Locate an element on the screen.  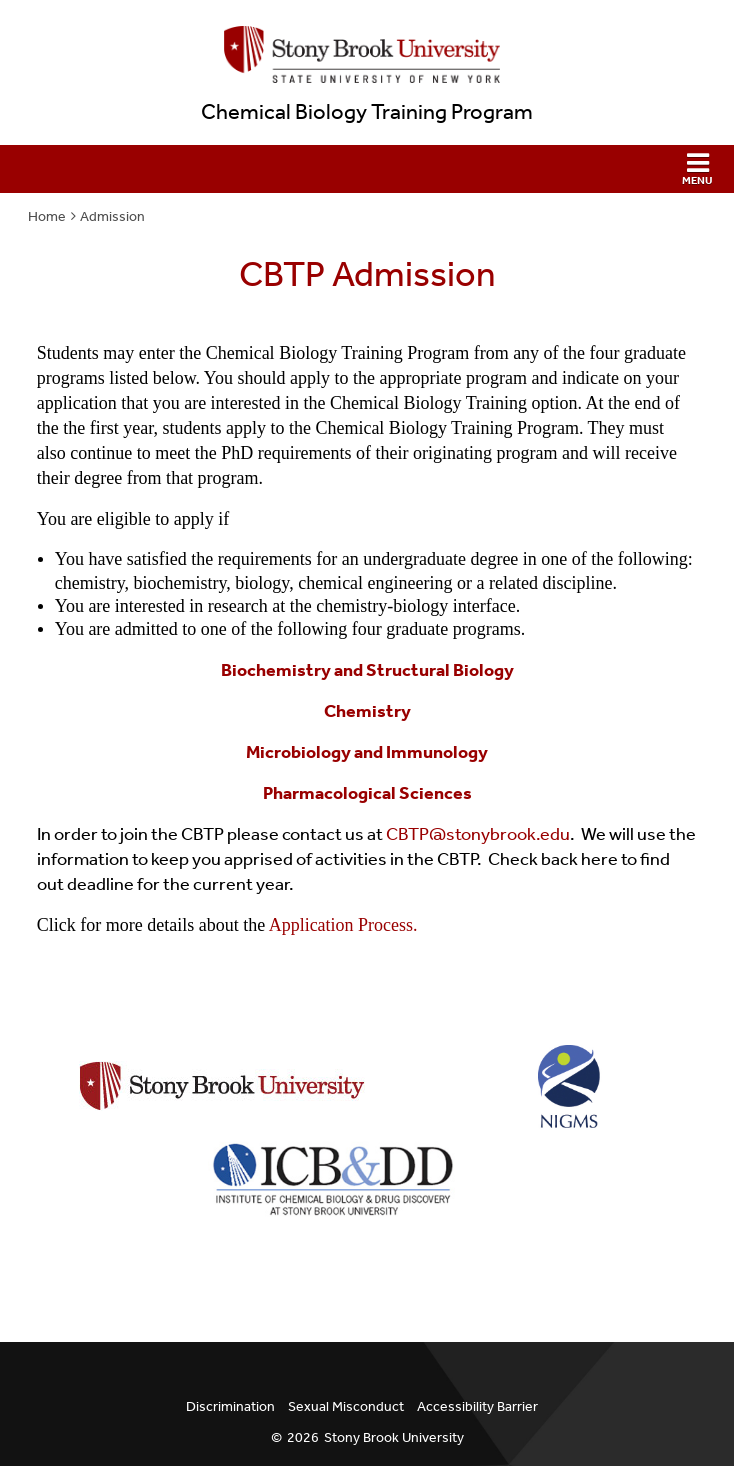
[button] is located at coordinates (367, 169).